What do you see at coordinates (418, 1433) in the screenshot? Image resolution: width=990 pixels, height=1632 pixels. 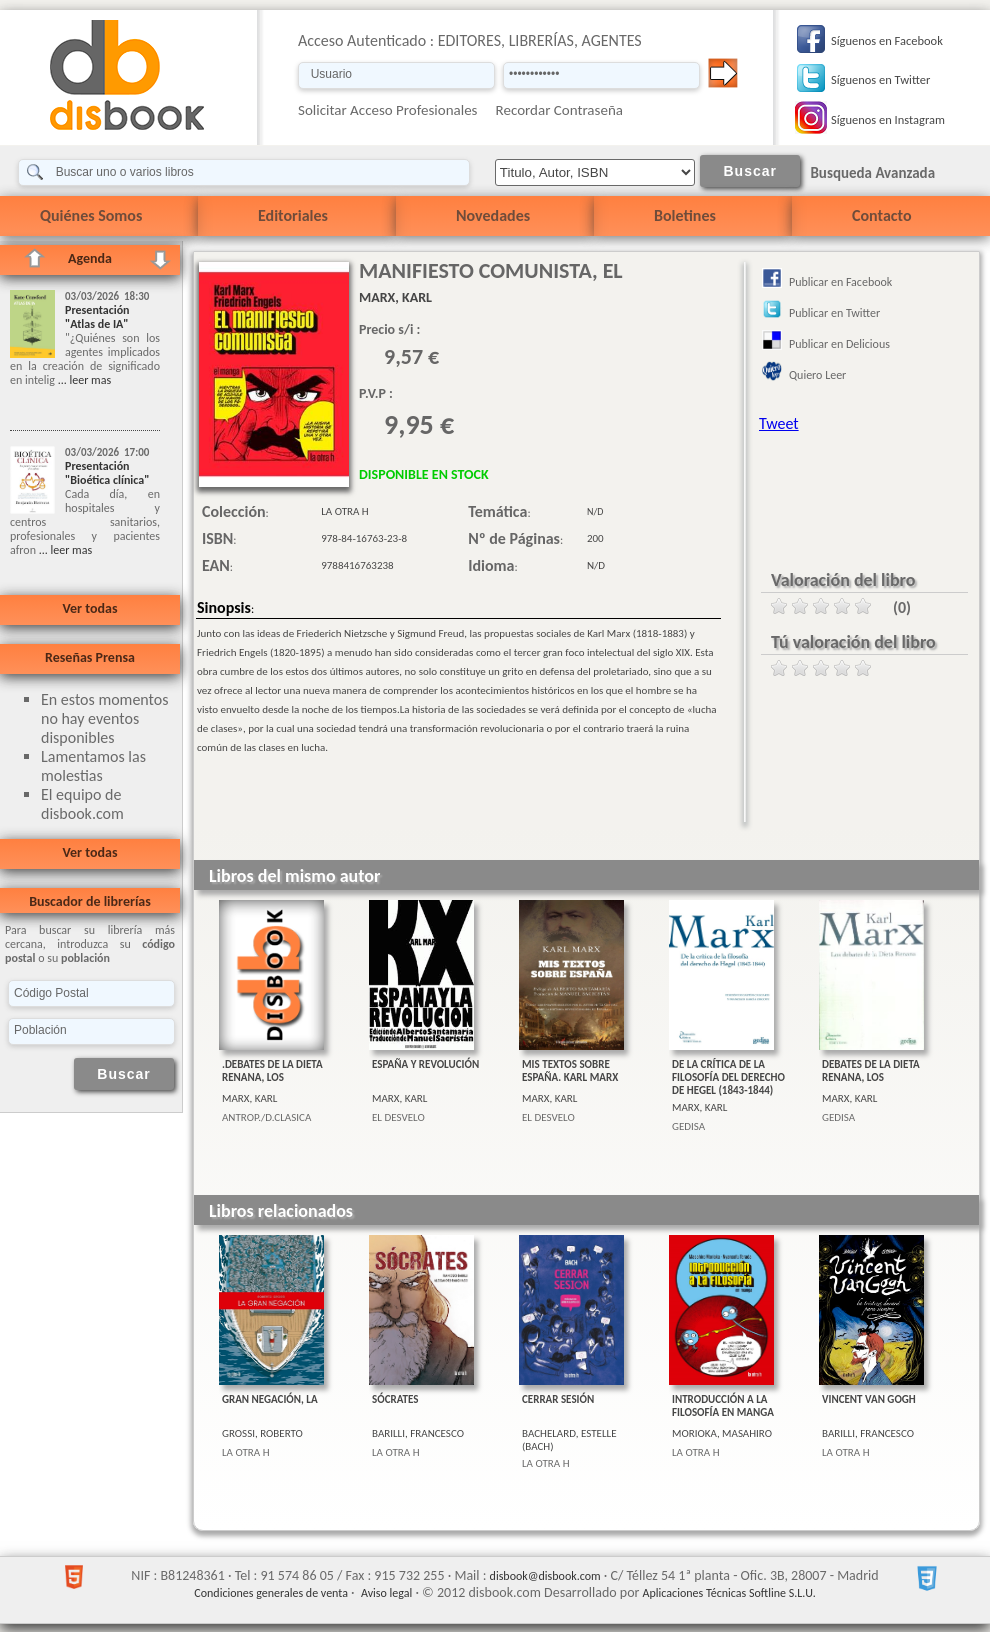 I see `BARILLI, FRANCESCO` at bounding box center [418, 1433].